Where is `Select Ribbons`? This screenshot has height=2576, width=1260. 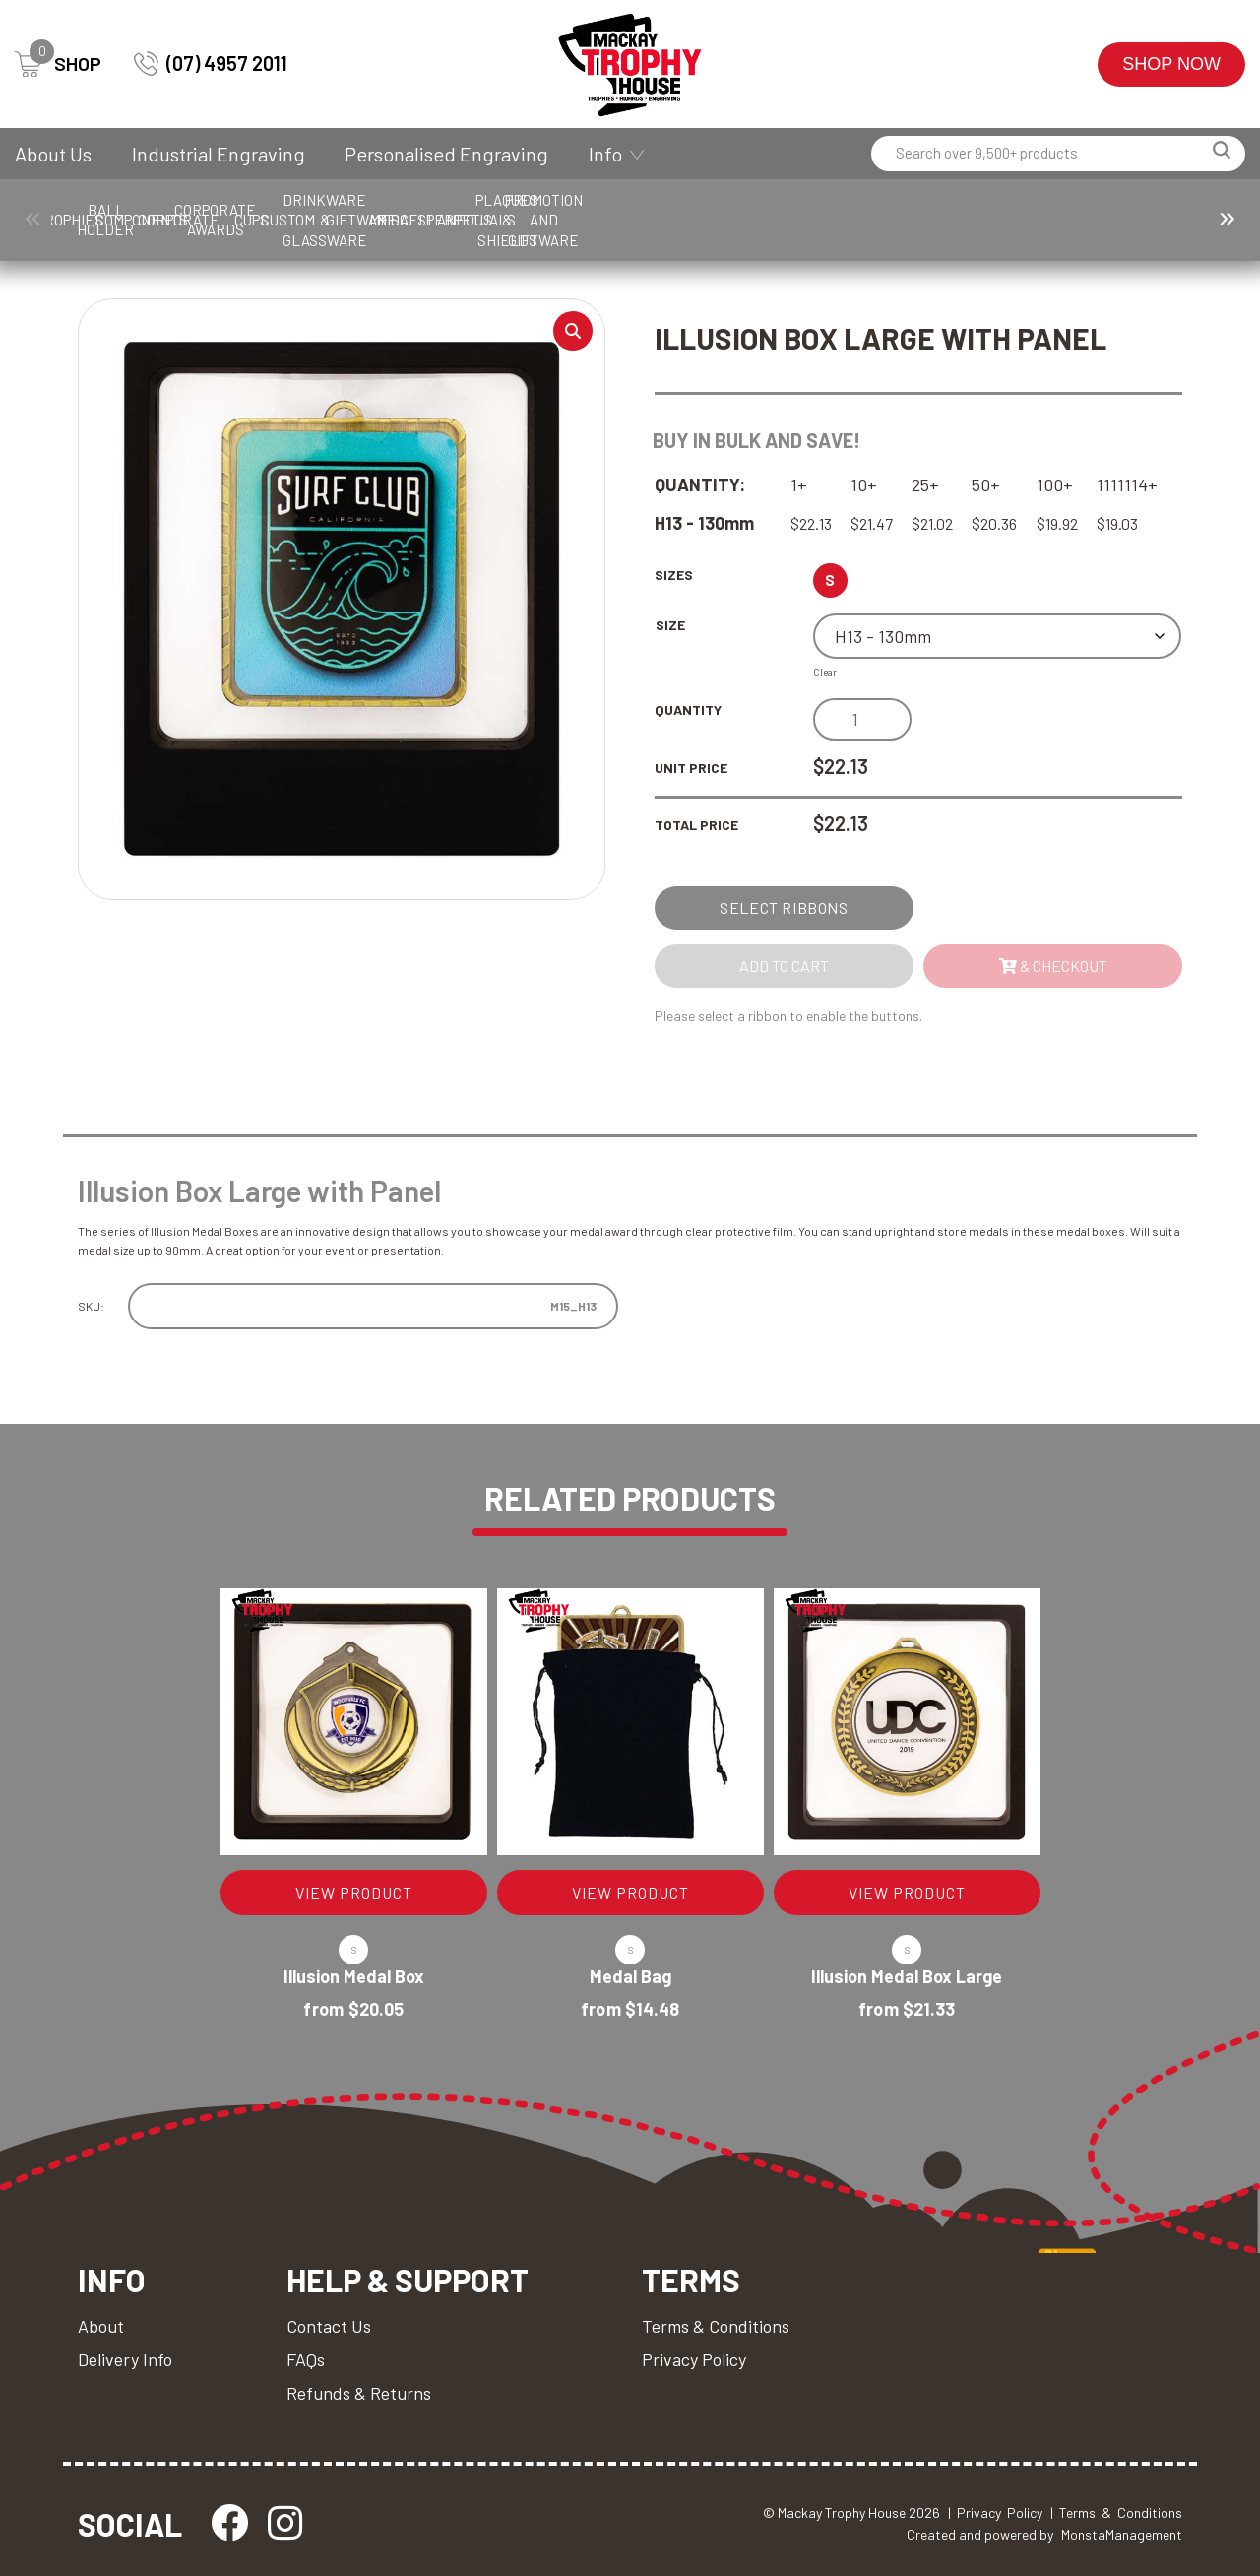 Select Ribbons is located at coordinates (784, 907).